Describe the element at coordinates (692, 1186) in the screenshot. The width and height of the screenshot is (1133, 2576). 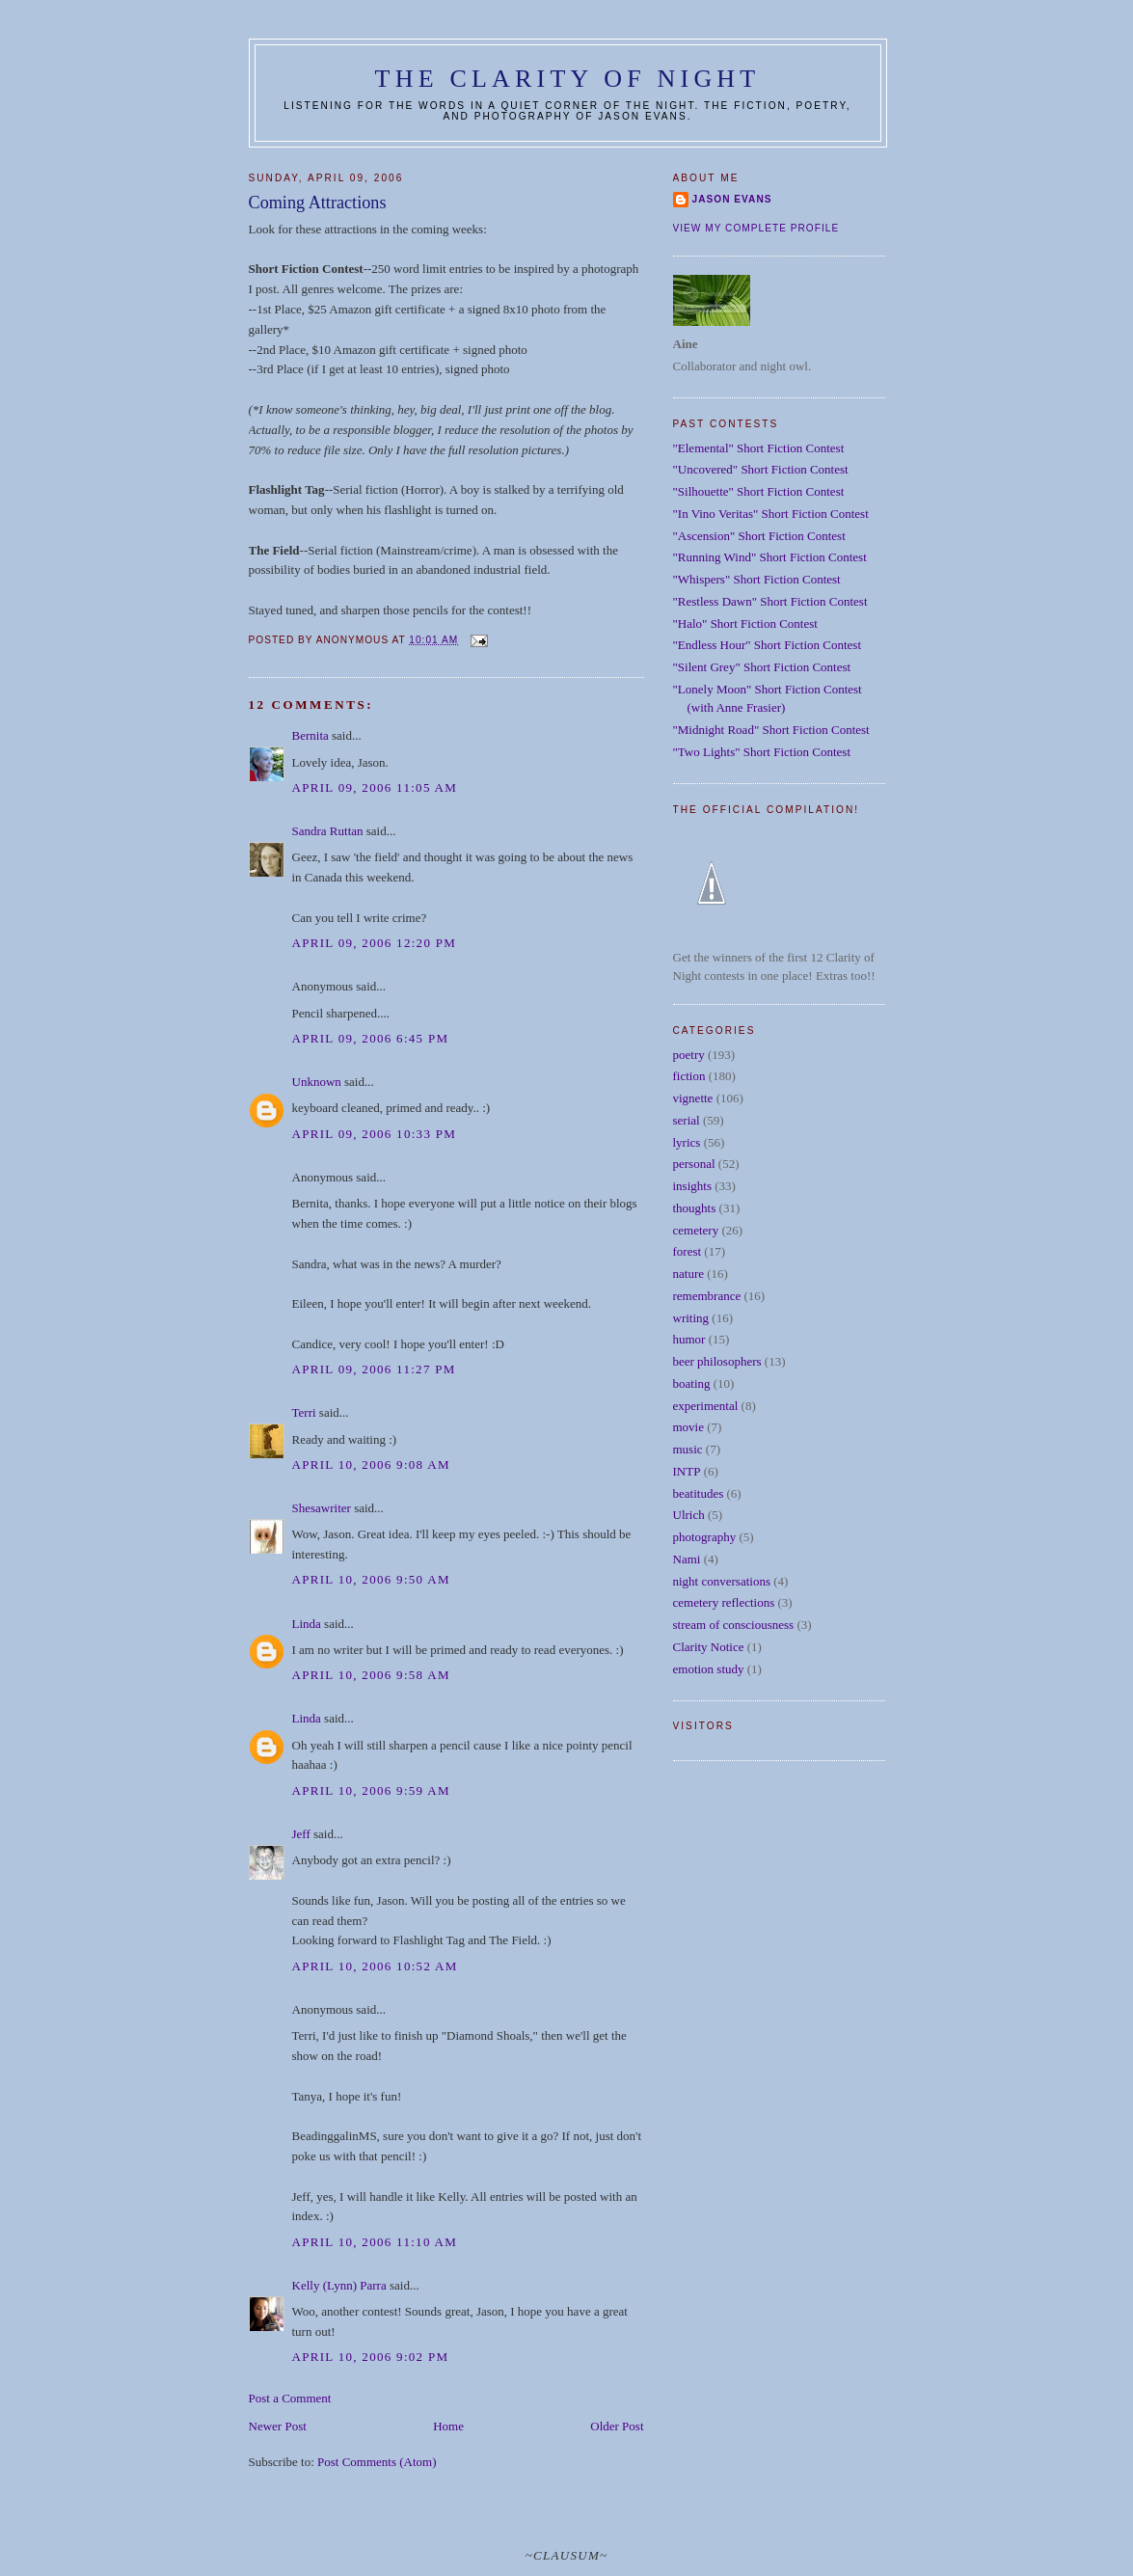
I see `insights` at that location.